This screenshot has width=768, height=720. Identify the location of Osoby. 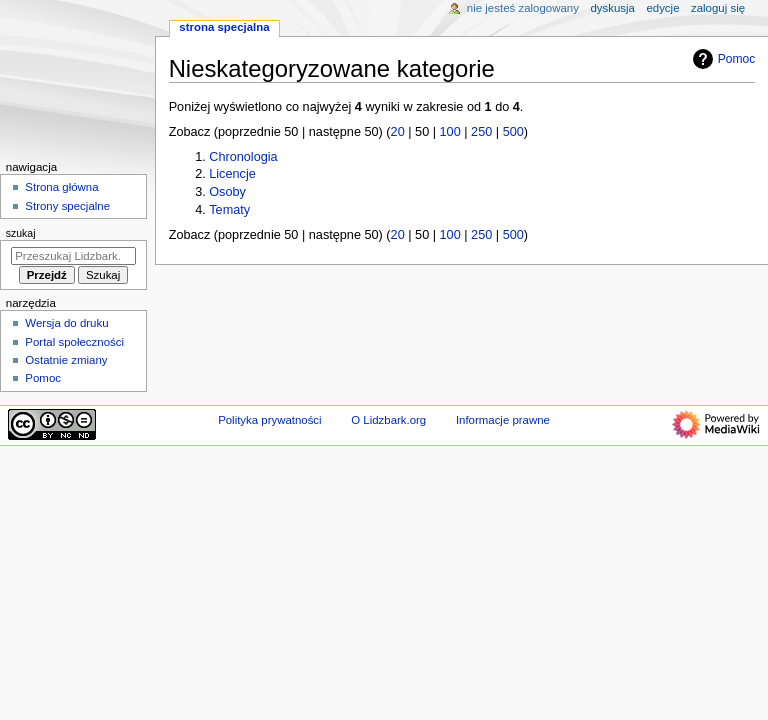
(227, 192).